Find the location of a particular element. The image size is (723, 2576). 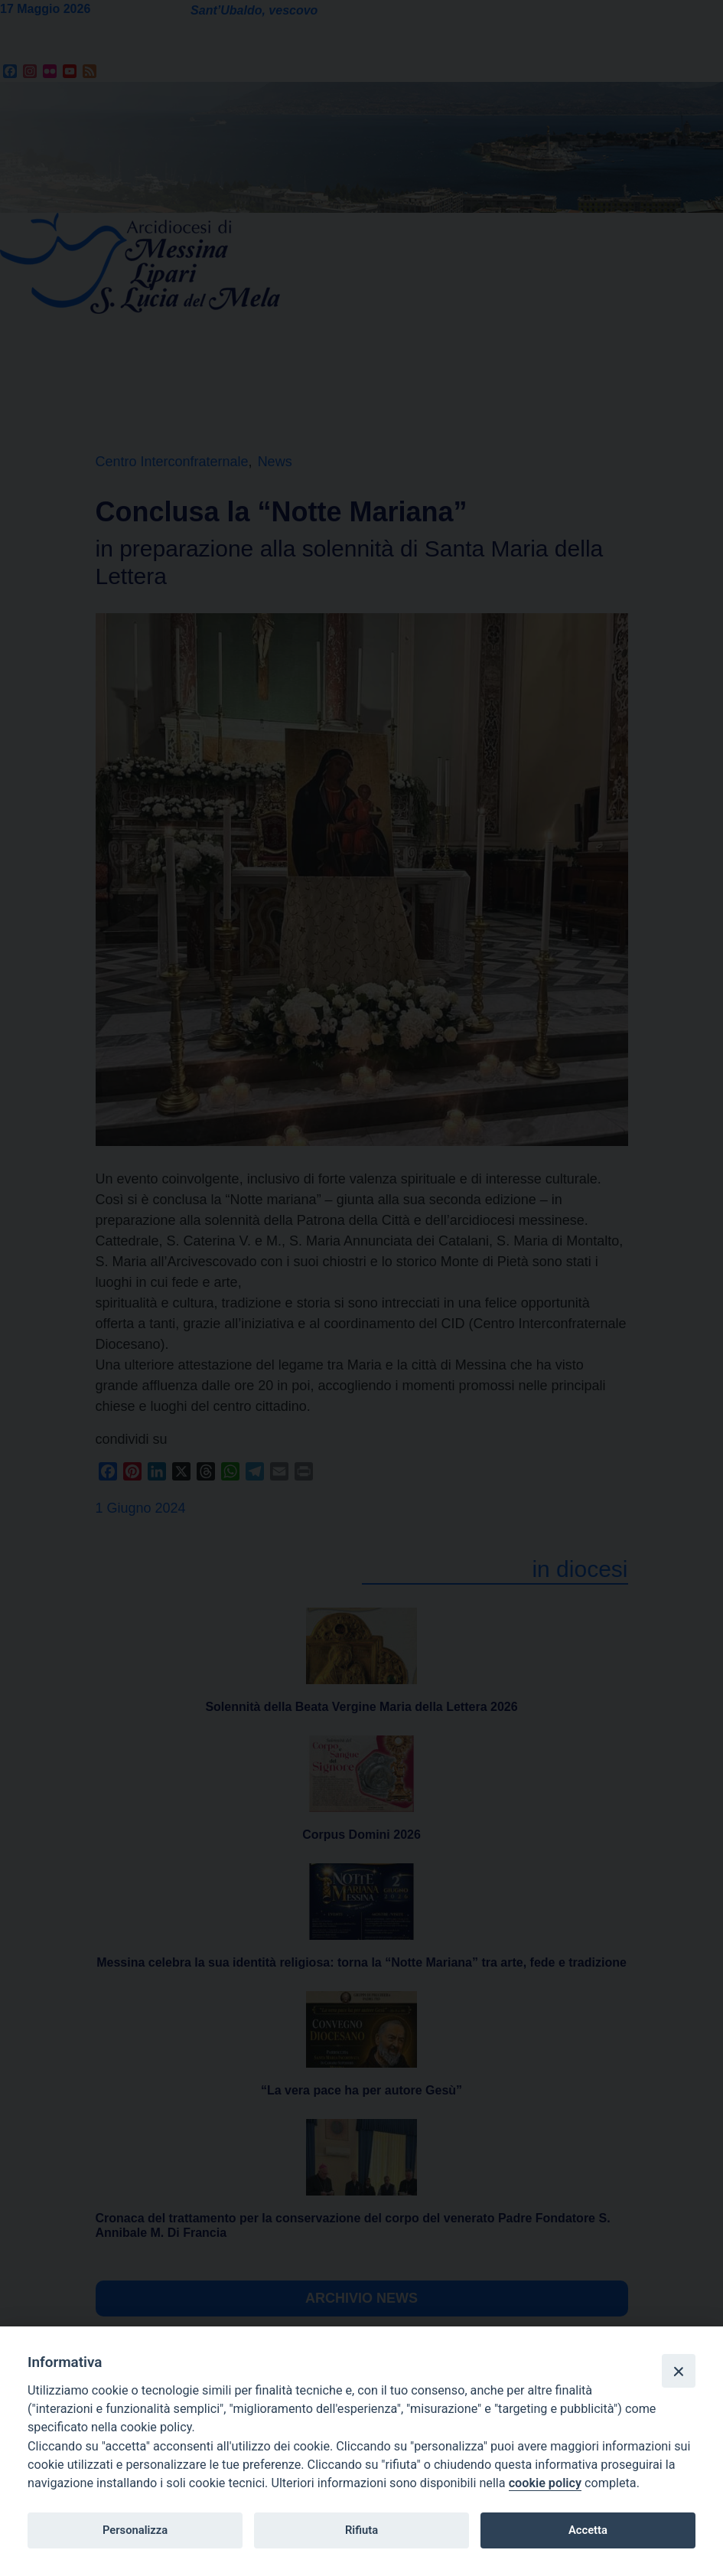

cookie policy is located at coordinates (545, 2483).